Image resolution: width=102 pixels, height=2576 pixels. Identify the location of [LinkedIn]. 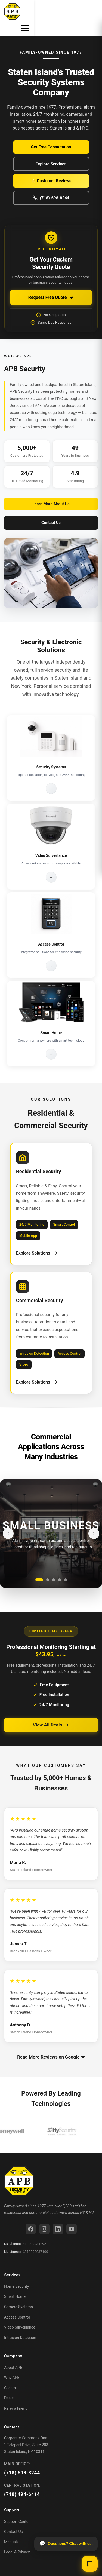
(58, 2216).